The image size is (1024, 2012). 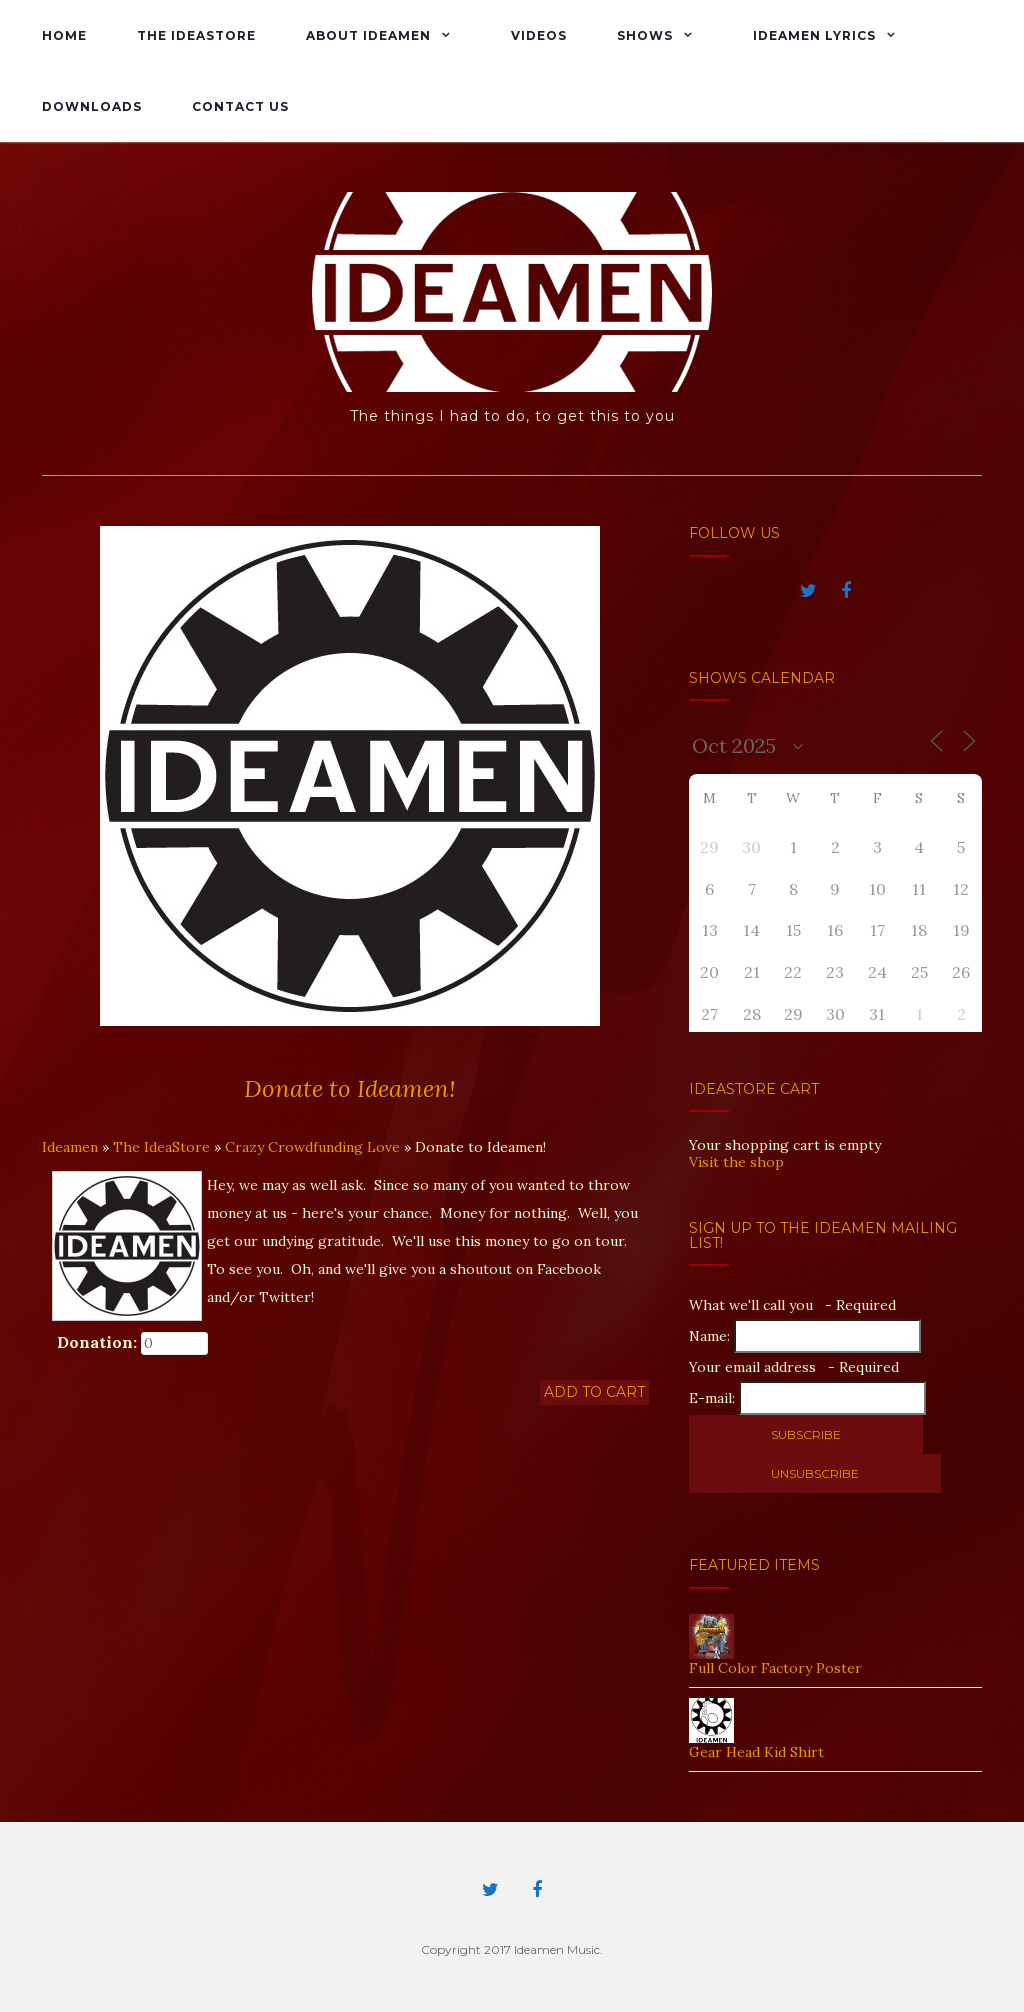 What do you see at coordinates (539, 35) in the screenshot?
I see `Videos` at bounding box center [539, 35].